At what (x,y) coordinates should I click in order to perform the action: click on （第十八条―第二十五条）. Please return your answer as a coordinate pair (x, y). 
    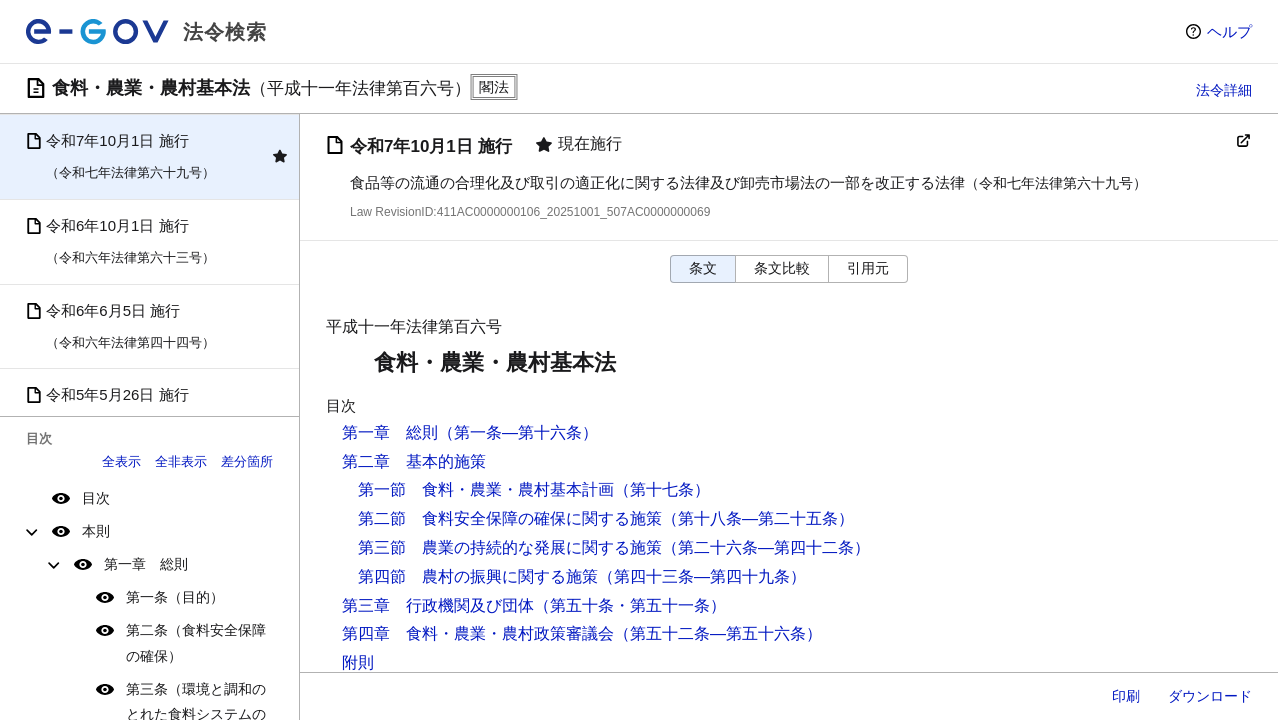
    Looking at the image, I should click on (758, 518).